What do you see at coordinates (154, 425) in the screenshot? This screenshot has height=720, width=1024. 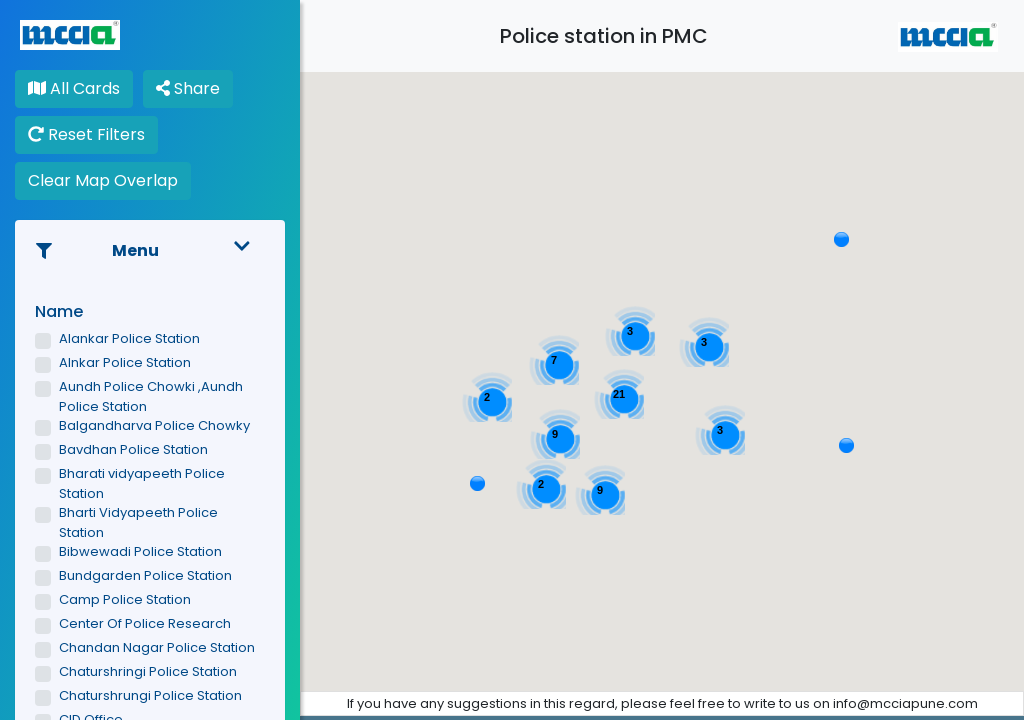 I see `Balgandharva Police Chowky` at bounding box center [154, 425].